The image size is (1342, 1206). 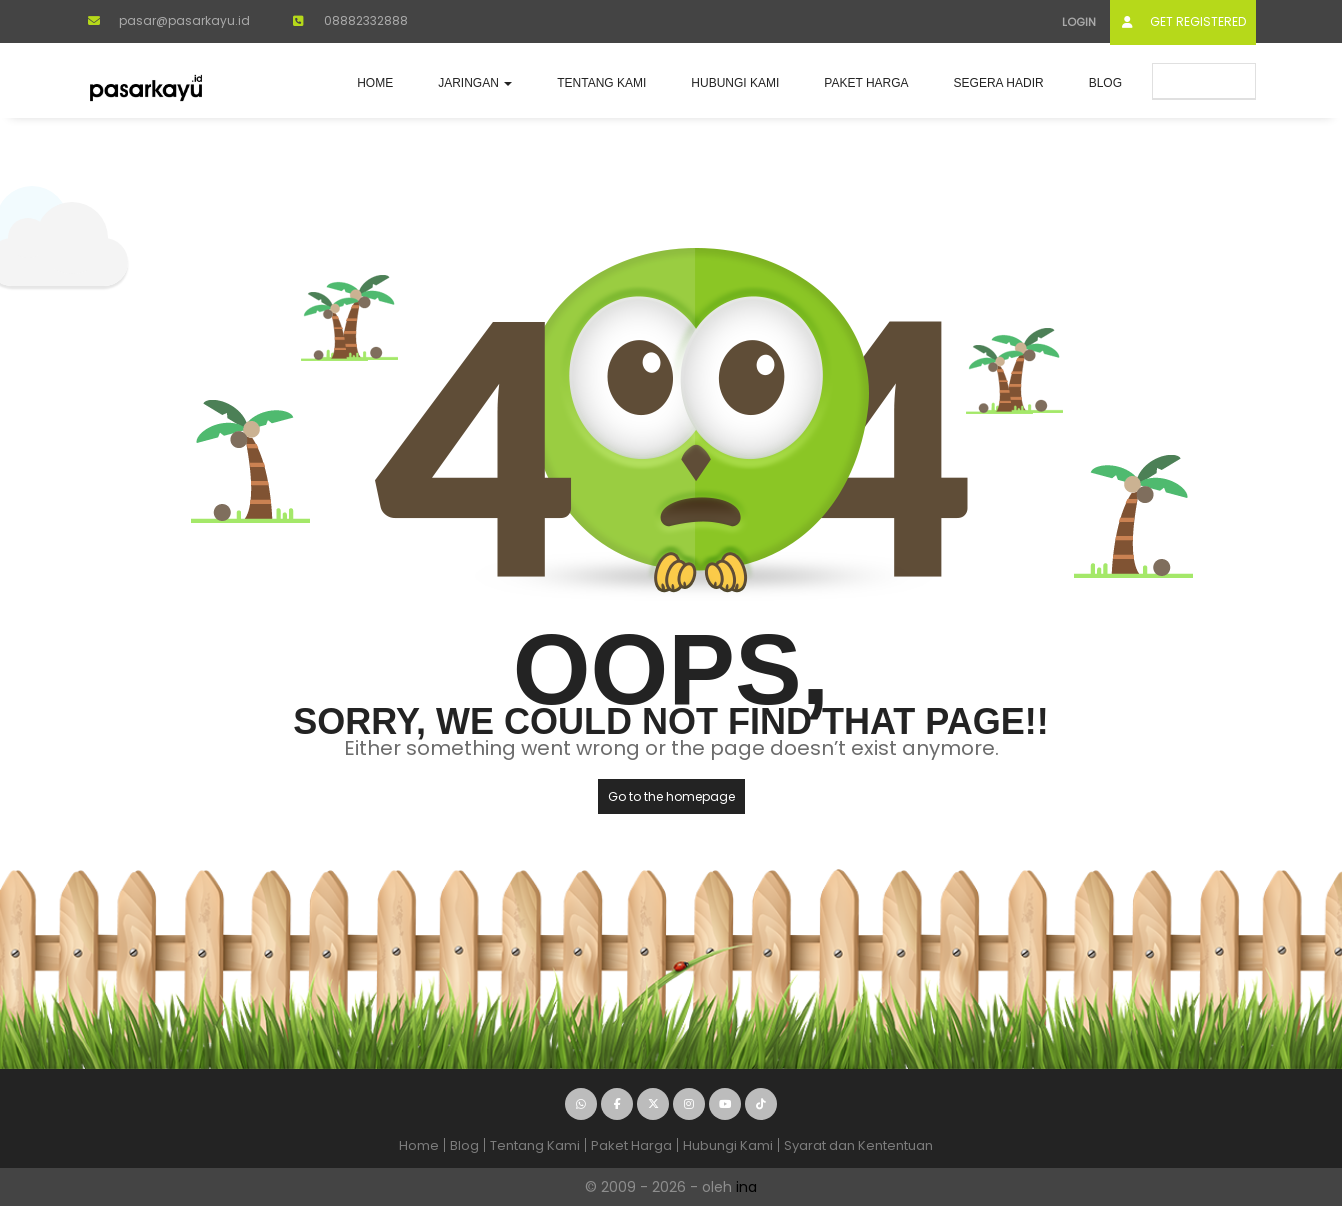 What do you see at coordinates (475, 83) in the screenshot?
I see `JARINGAN` at bounding box center [475, 83].